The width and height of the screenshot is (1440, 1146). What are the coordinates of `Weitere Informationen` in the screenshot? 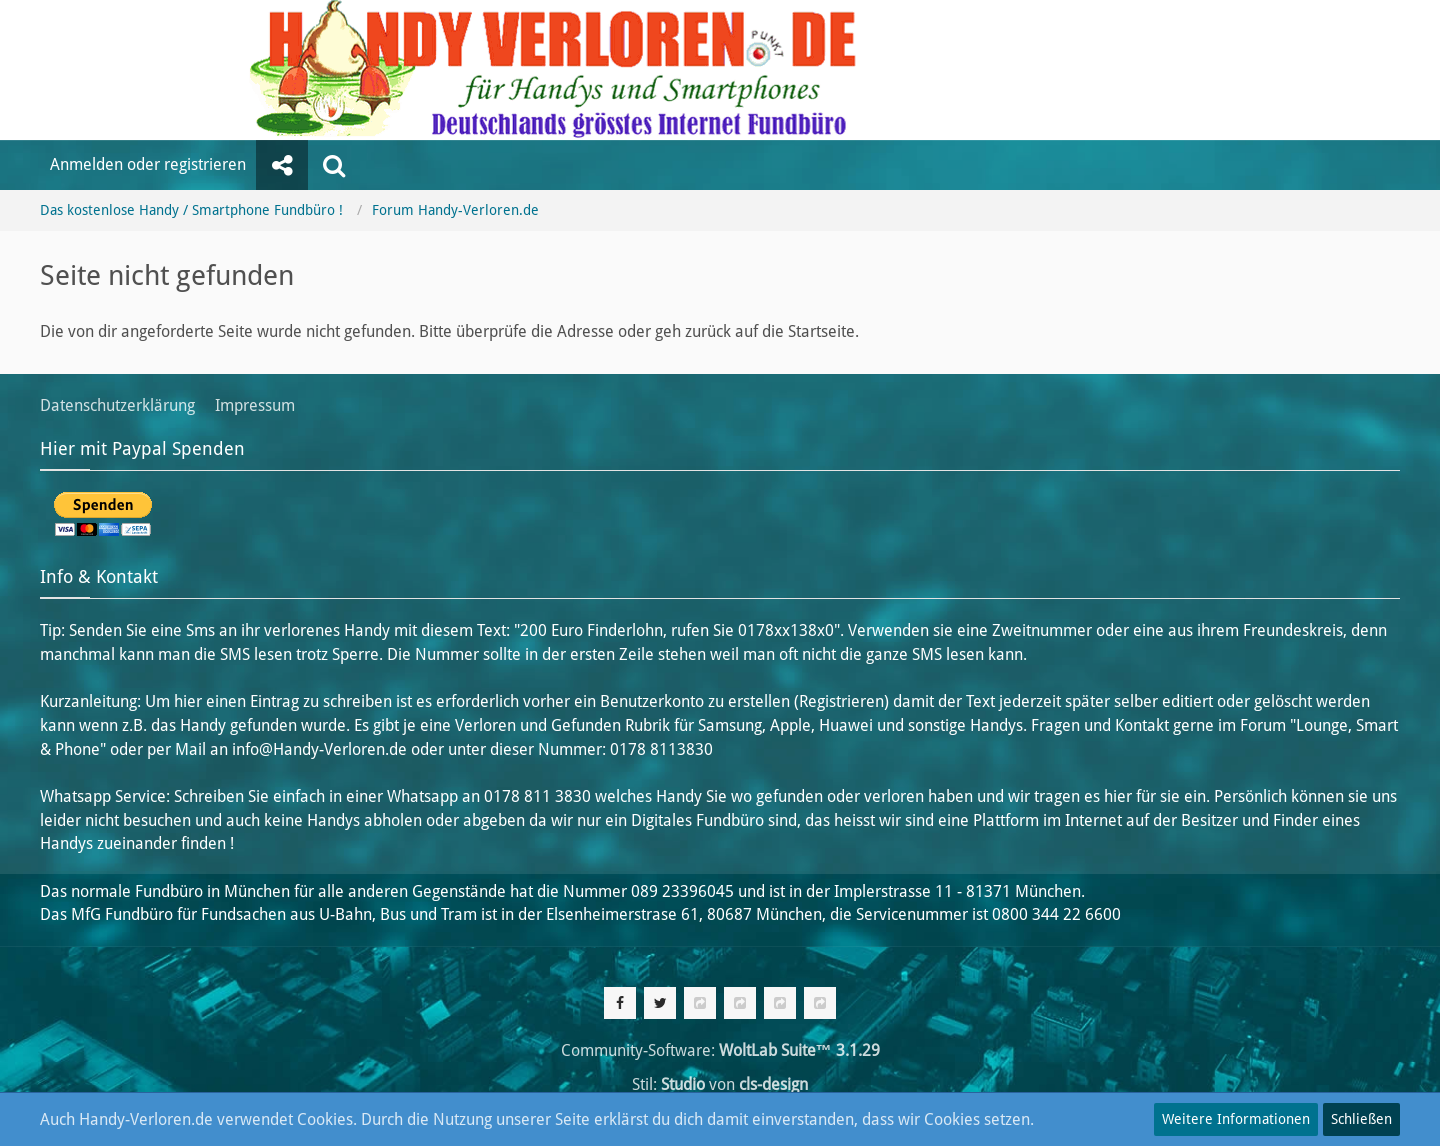 It's located at (1236, 1119).